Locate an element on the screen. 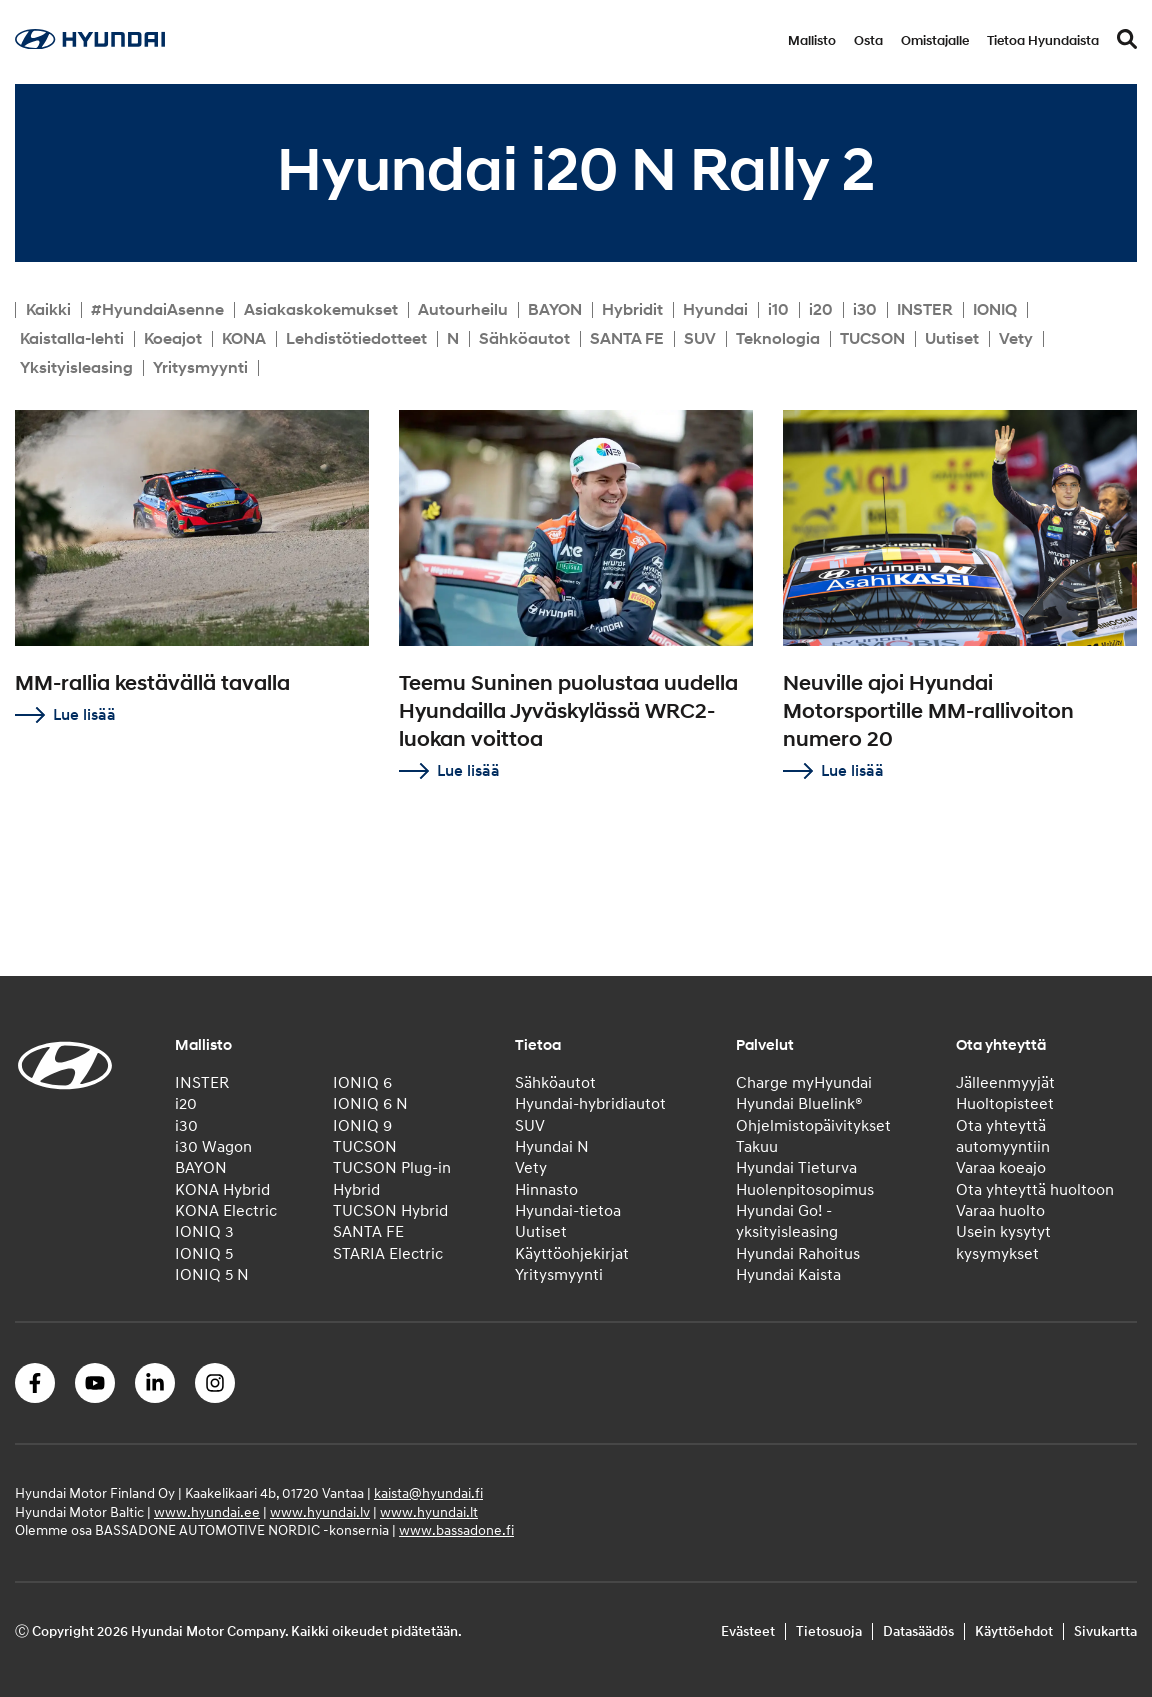 The height and width of the screenshot is (1697, 1152). Datasäädös is located at coordinates (918, 1631).